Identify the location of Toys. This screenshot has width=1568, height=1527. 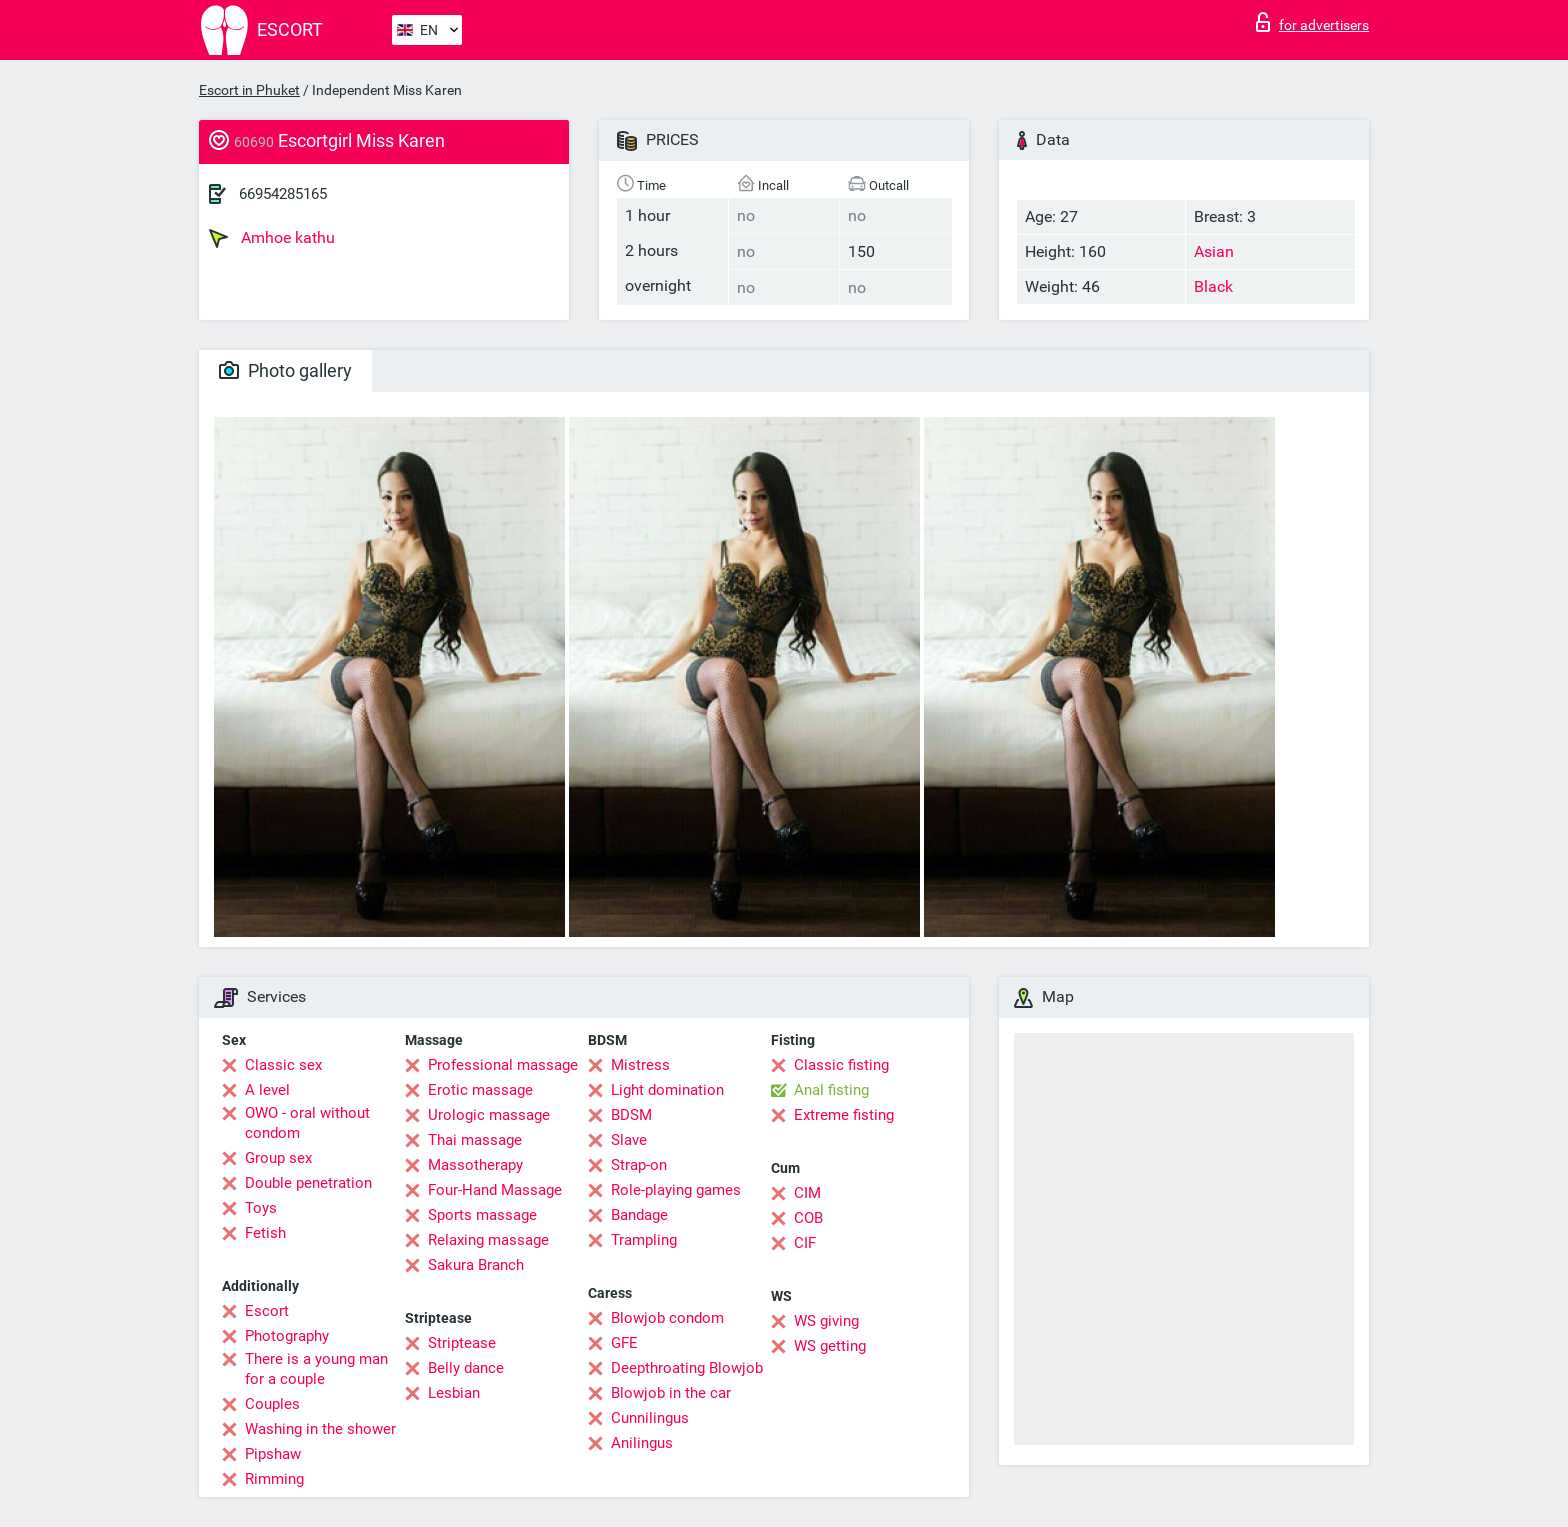
(261, 1208).